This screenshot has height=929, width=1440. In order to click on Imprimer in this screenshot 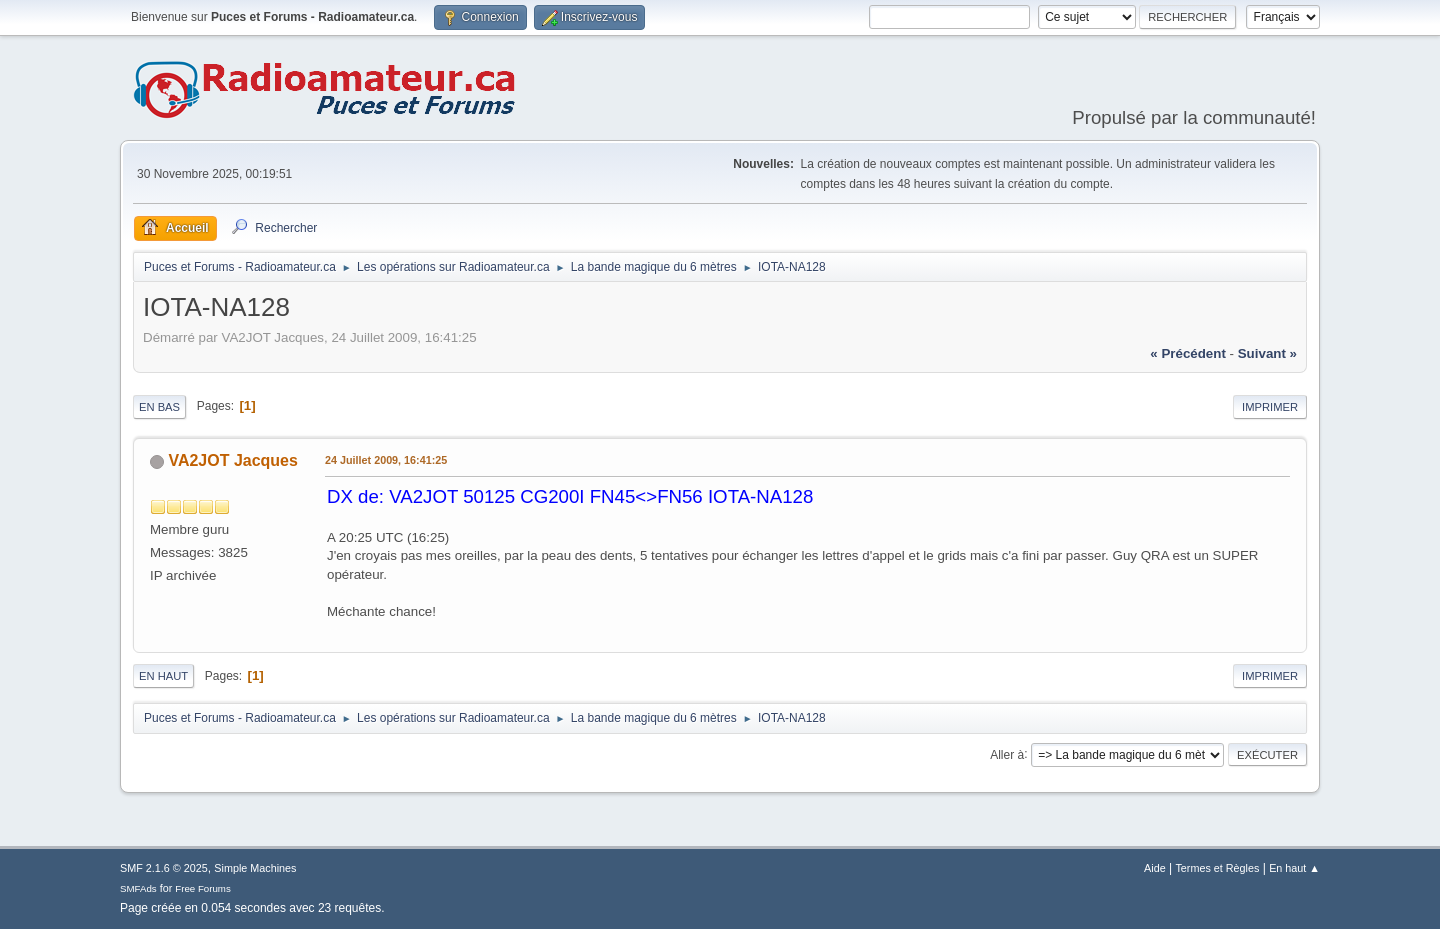, I will do `click(1270, 407)`.